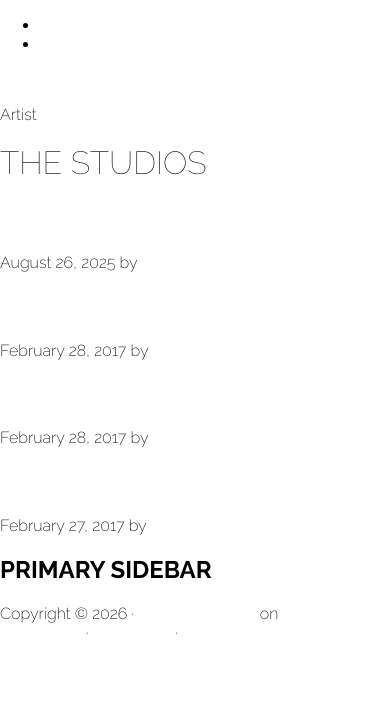 The image size is (375, 720). Describe the element at coordinates (204, 632) in the screenshot. I see `Log in` at that location.